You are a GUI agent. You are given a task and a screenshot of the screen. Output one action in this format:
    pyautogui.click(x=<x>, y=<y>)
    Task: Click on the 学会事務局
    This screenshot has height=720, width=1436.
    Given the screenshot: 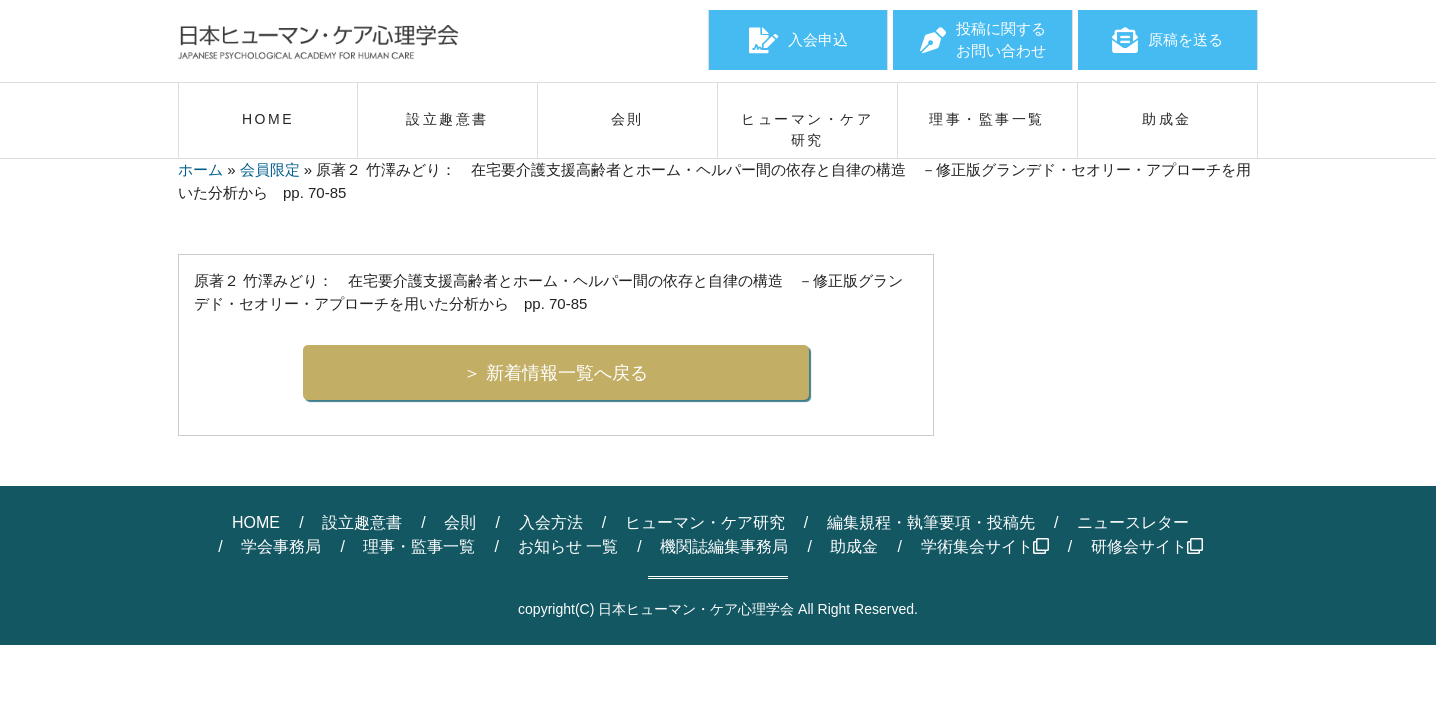 What is the action you would take?
    pyautogui.click(x=281, y=546)
    